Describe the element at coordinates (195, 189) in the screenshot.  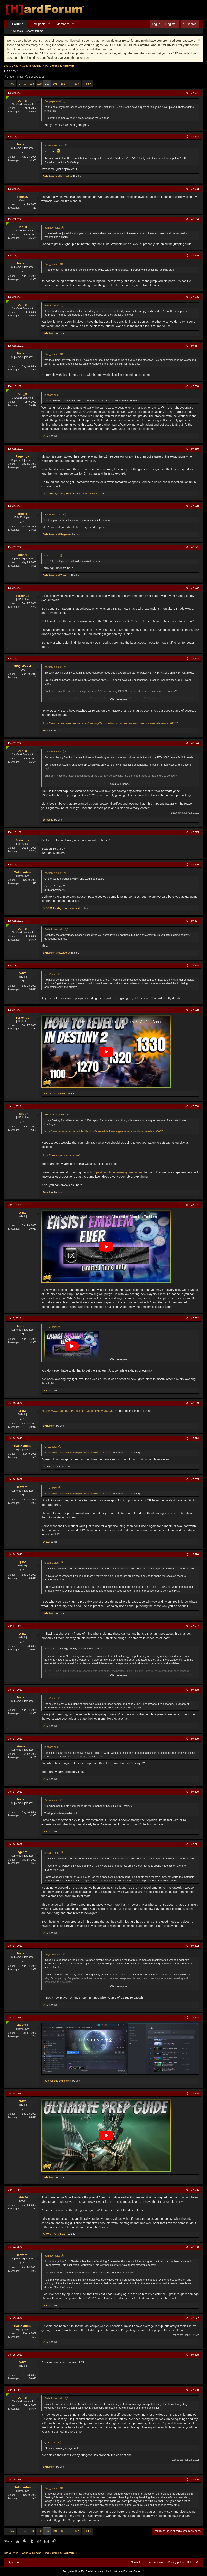
I see `#7,563` at that location.